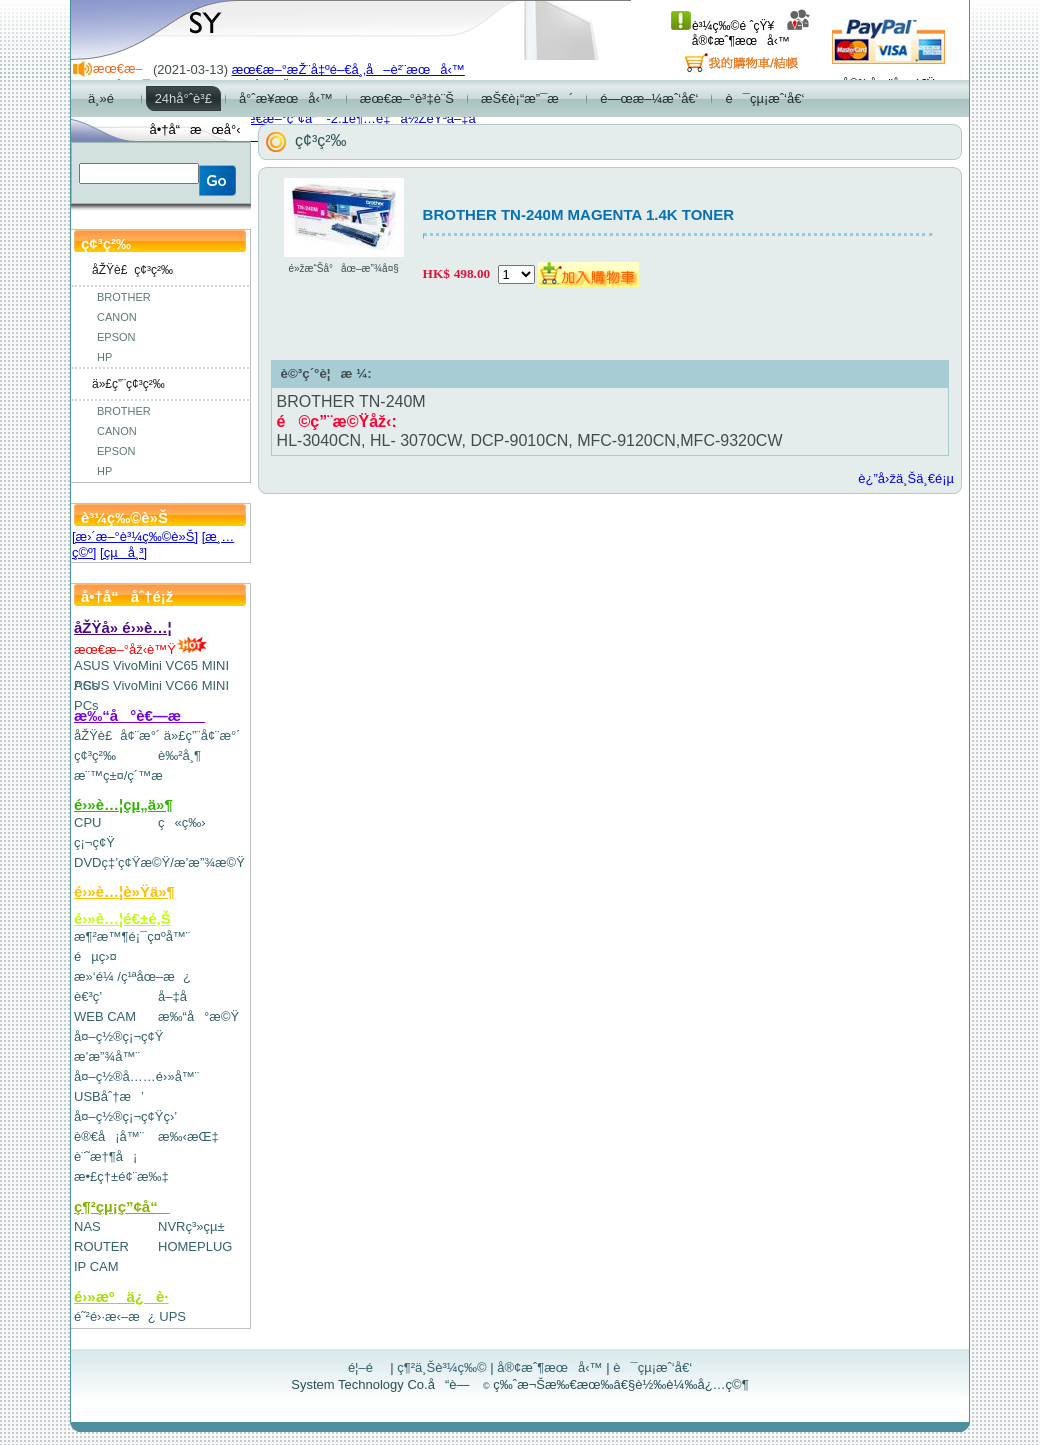 The width and height of the screenshot is (1040, 1445). Describe the element at coordinates (105, 1016) in the screenshot. I see `WEB CAM` at that location.